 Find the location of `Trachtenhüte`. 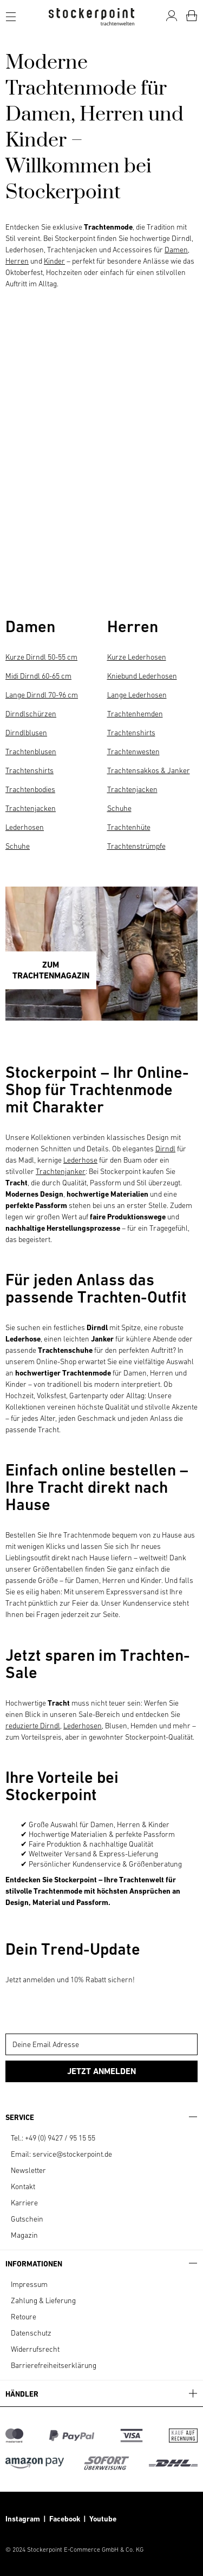

Trachtenhüte is located at coordinates (128, 827).